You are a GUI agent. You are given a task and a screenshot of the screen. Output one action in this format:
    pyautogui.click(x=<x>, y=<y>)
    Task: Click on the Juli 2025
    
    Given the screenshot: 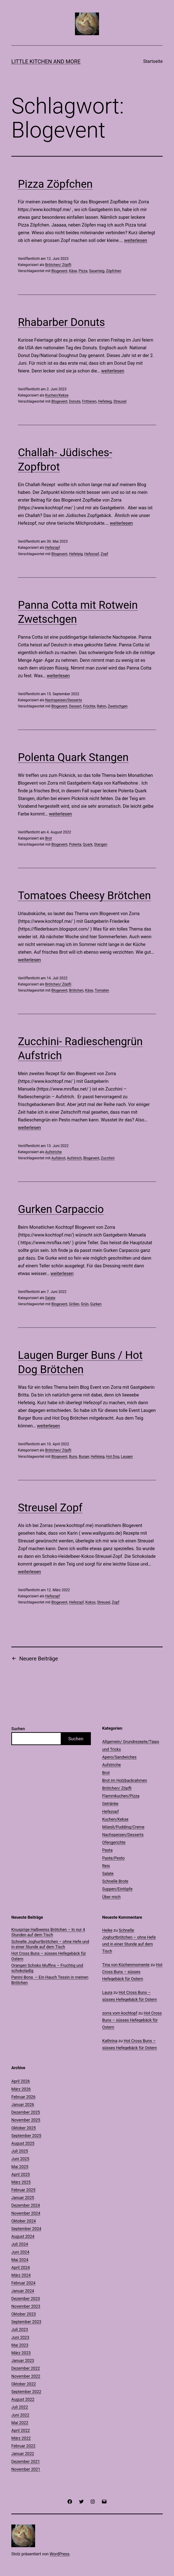 What is the action you would take?
    pyautogui.click(x=19, y=2151)
    